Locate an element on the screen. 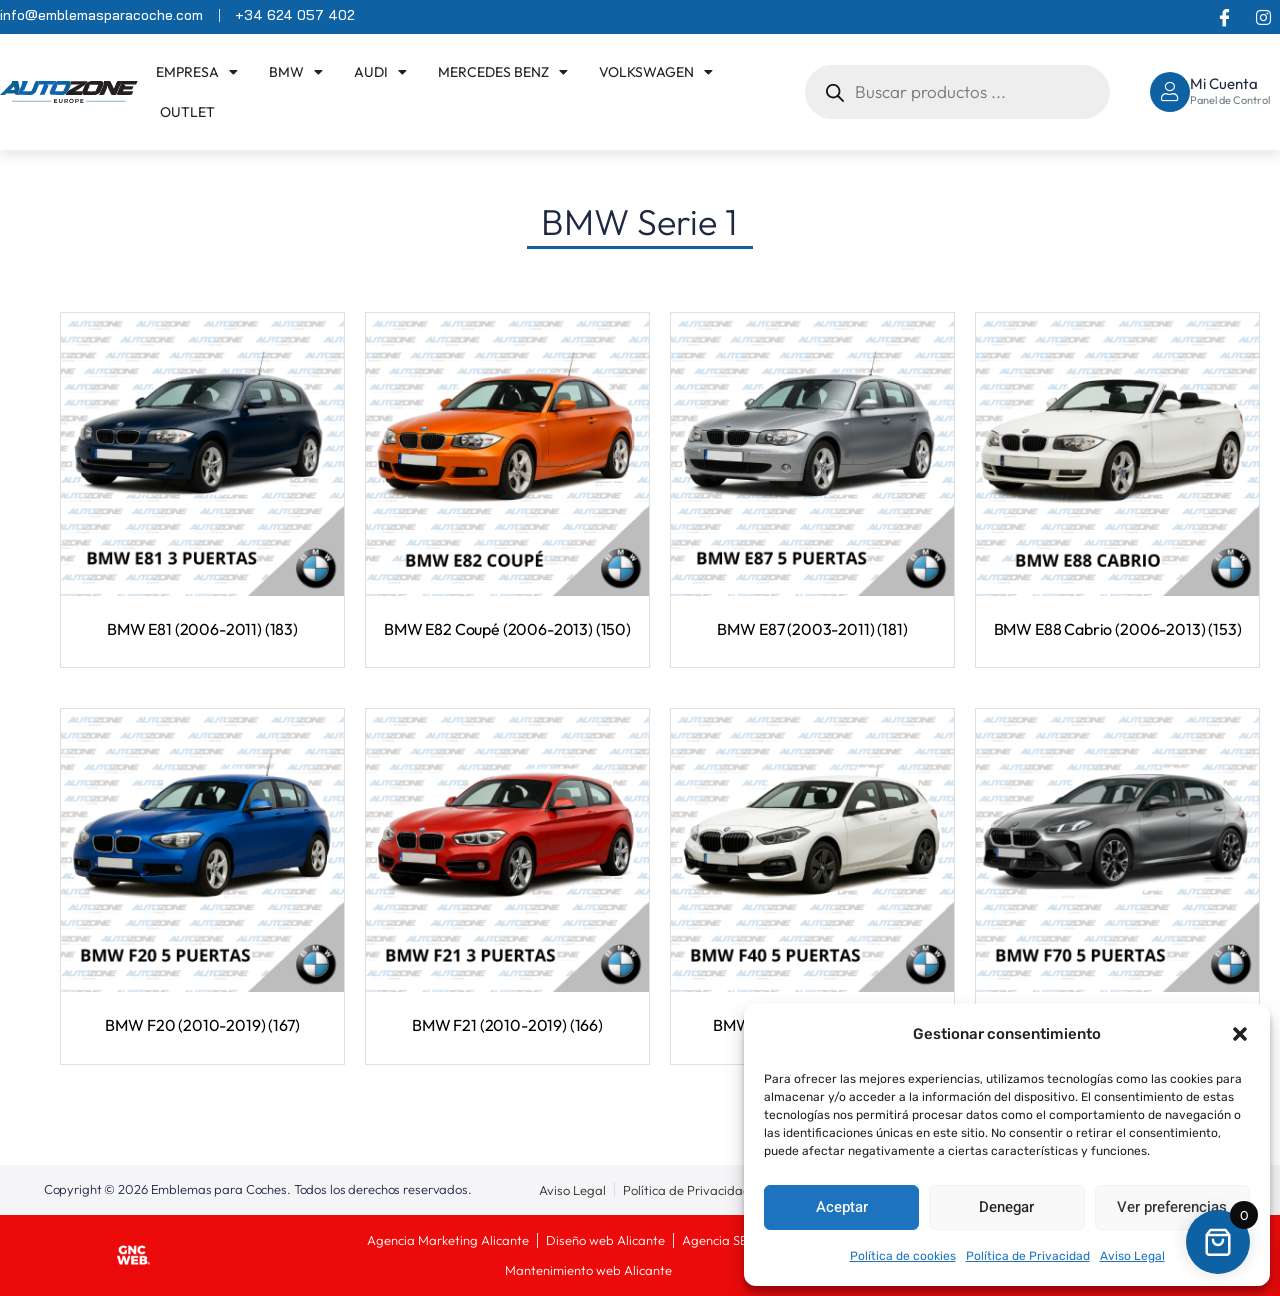 This screenshot has height=1296, width=1280. EMPRESA is located at coordinates (197, 72).